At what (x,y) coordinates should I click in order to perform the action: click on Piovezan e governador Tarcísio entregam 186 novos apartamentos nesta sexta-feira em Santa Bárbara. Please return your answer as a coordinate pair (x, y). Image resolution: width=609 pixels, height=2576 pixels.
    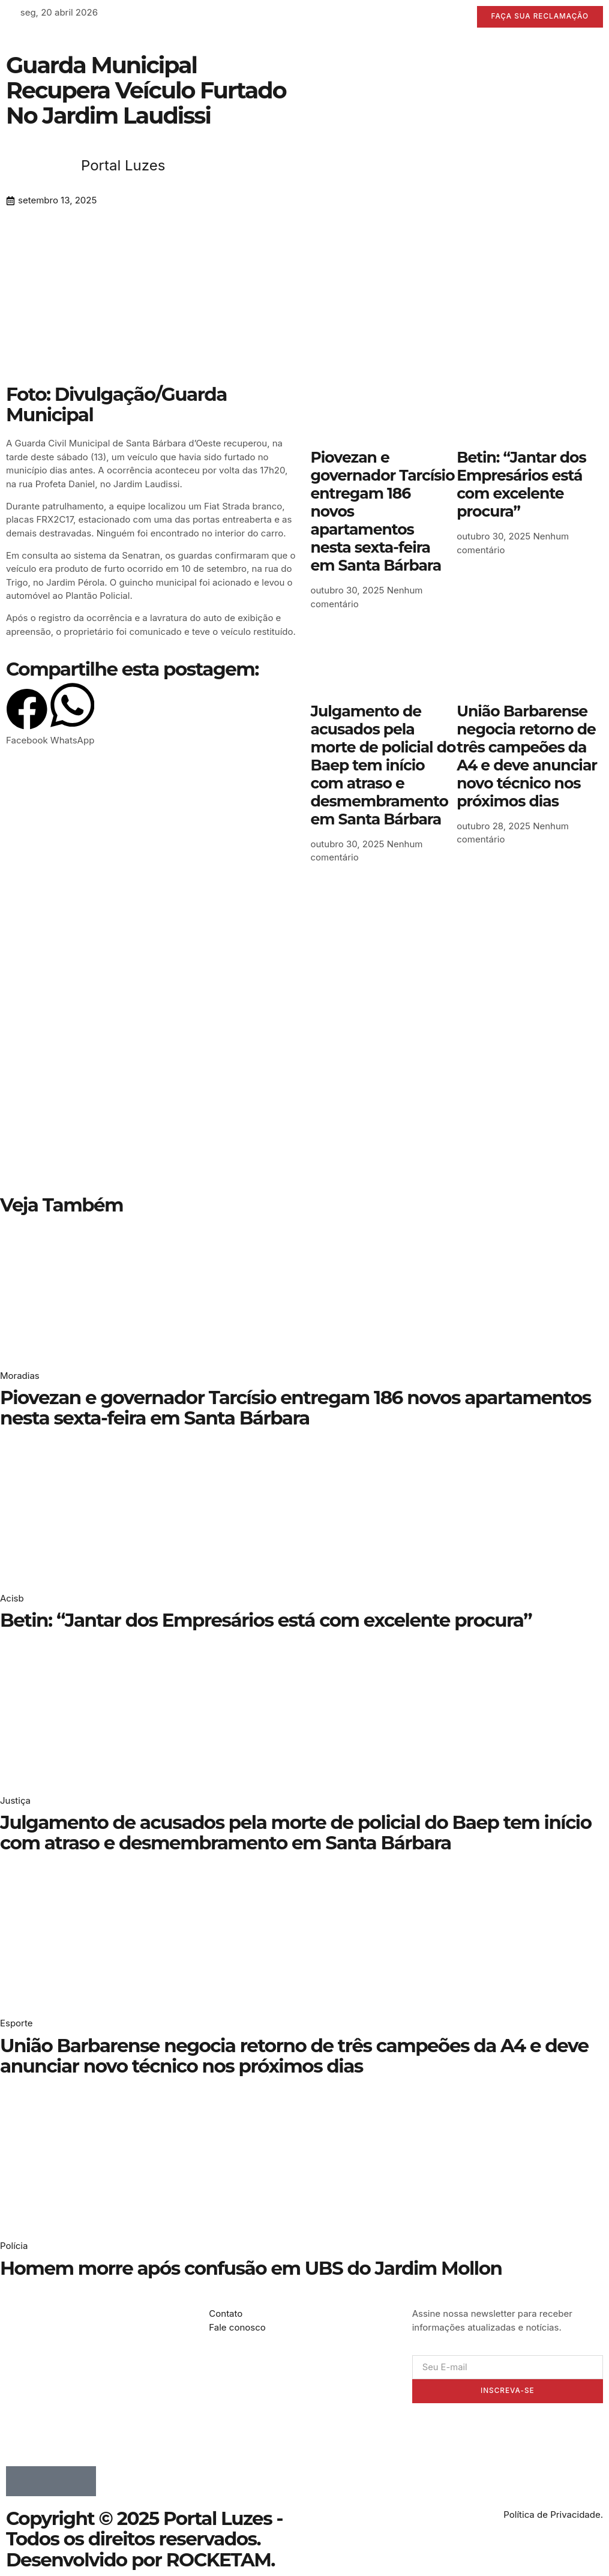
    Looking at the image, I should click on (295, 1407).